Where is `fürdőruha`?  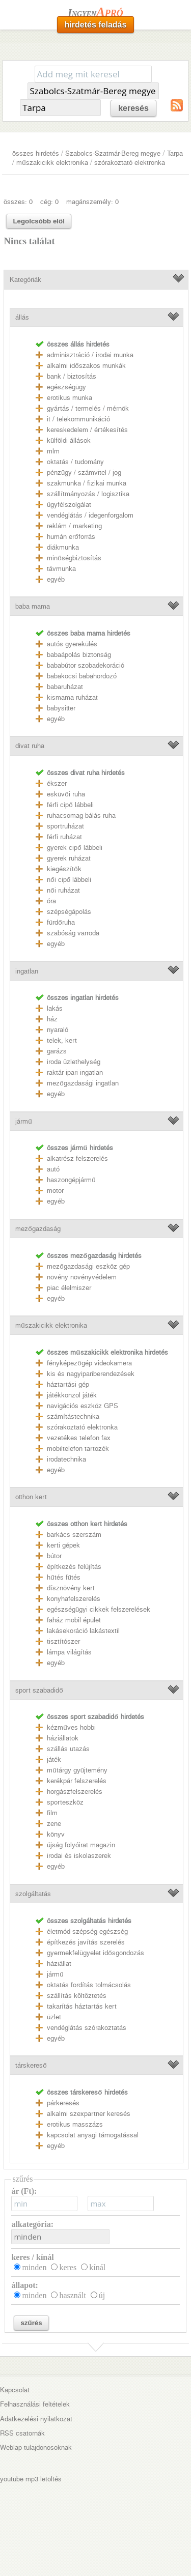
fürdőruha is located at coordinates (60, 922).